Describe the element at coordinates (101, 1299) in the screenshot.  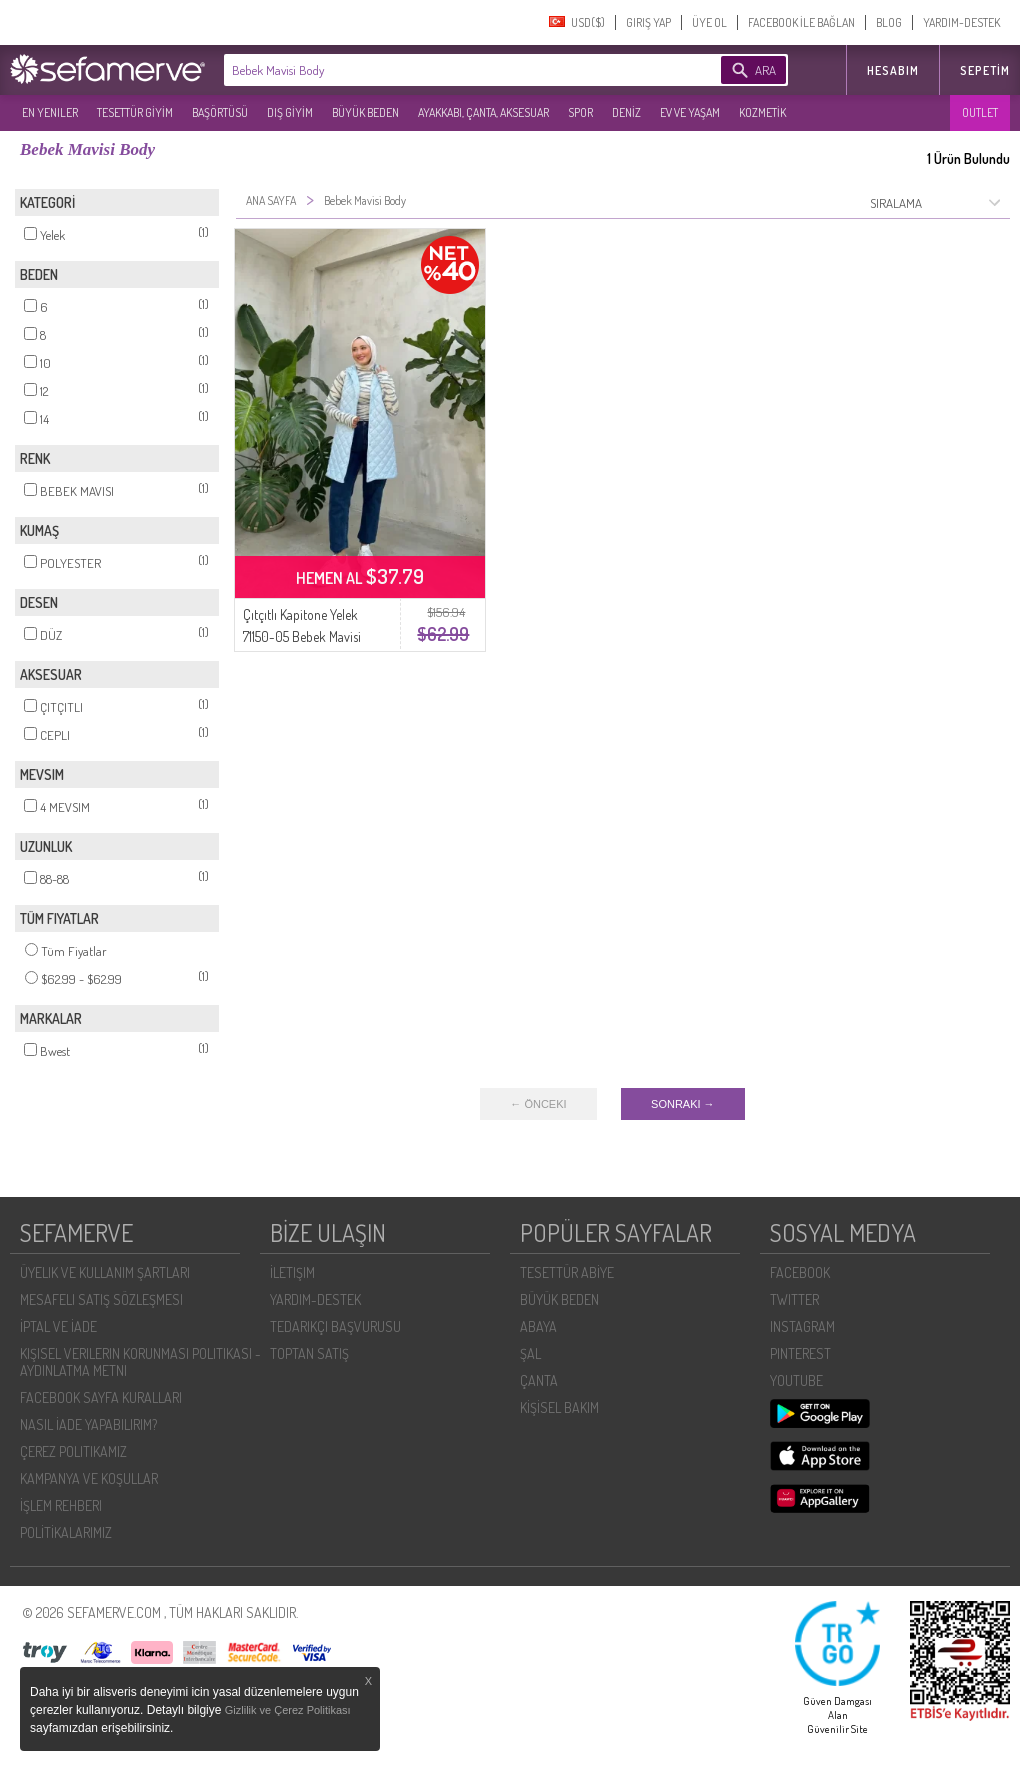
I see `MESAFELI SATIŞ SÖZLEŞMESI` at that location.